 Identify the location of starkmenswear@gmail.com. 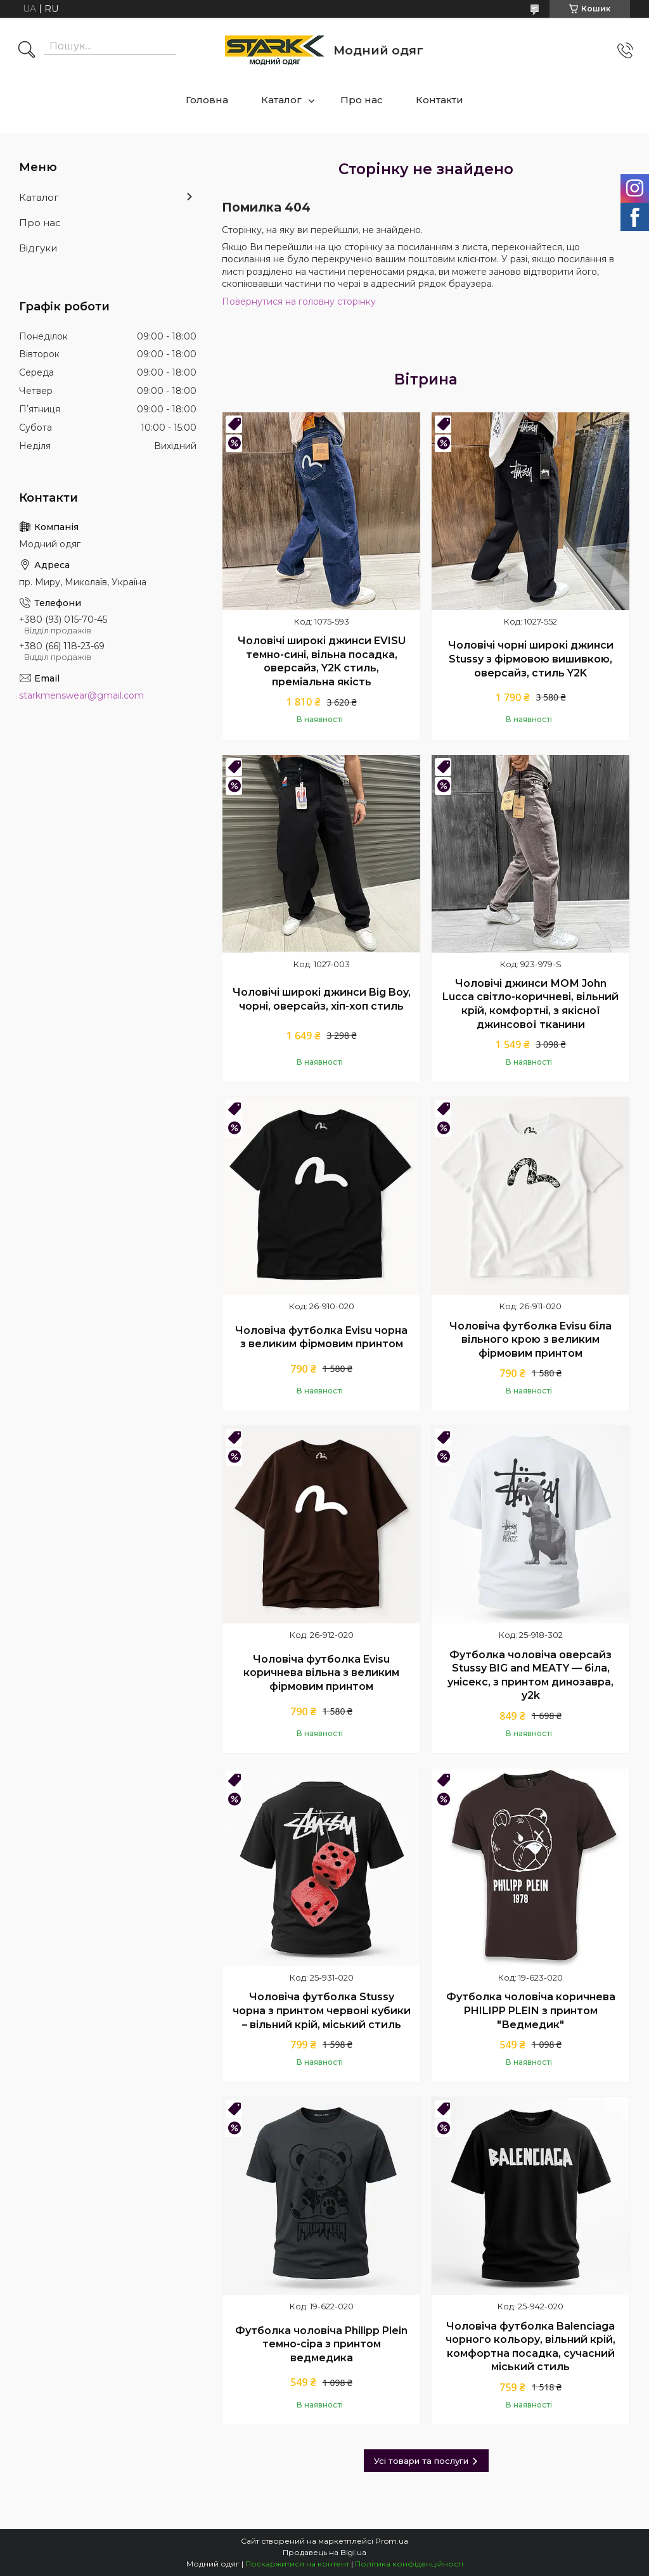
(81, 695).